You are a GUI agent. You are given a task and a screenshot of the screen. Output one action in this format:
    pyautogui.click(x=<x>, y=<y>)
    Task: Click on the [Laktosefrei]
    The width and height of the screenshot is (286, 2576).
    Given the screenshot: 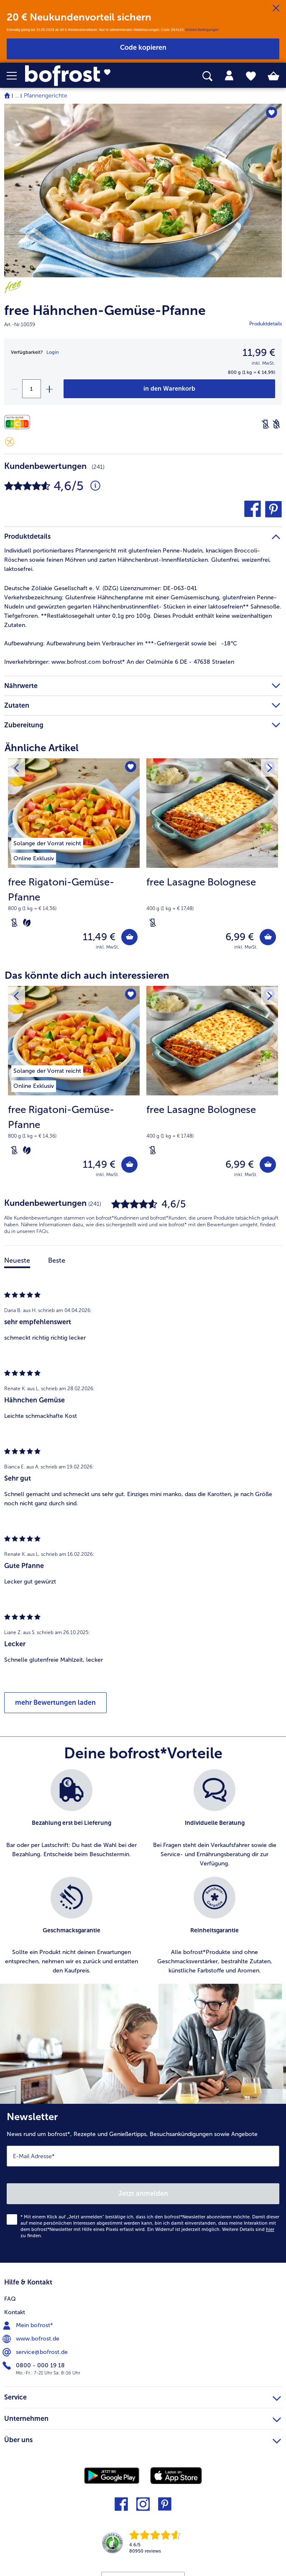 What is the action you would take?
    pyautogui.click(x=265, y=424)
    